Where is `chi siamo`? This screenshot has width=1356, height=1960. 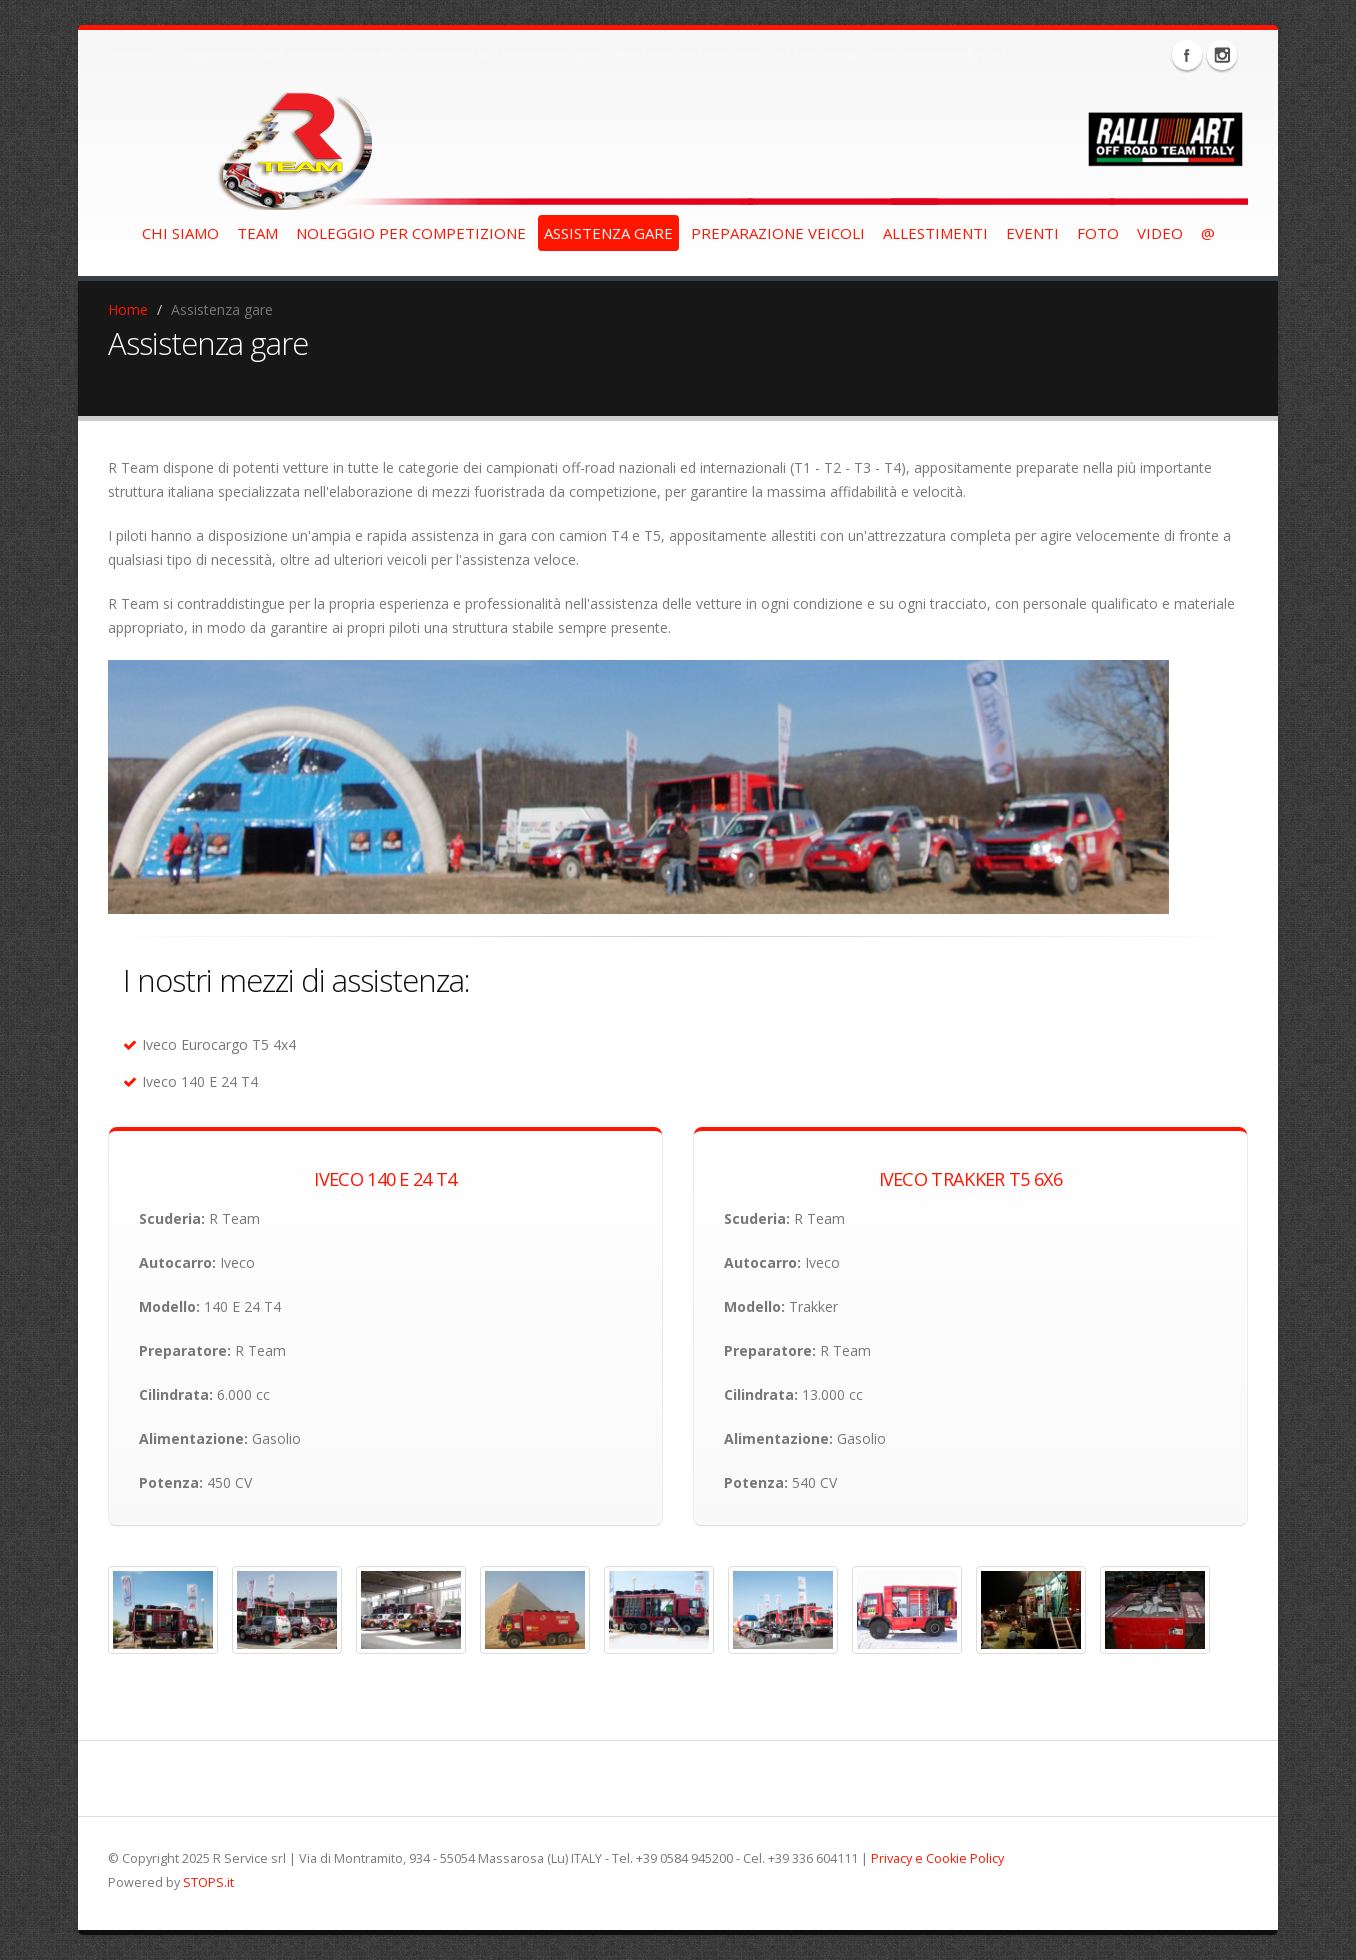 chi siamo is located at coordinates (180, 233).